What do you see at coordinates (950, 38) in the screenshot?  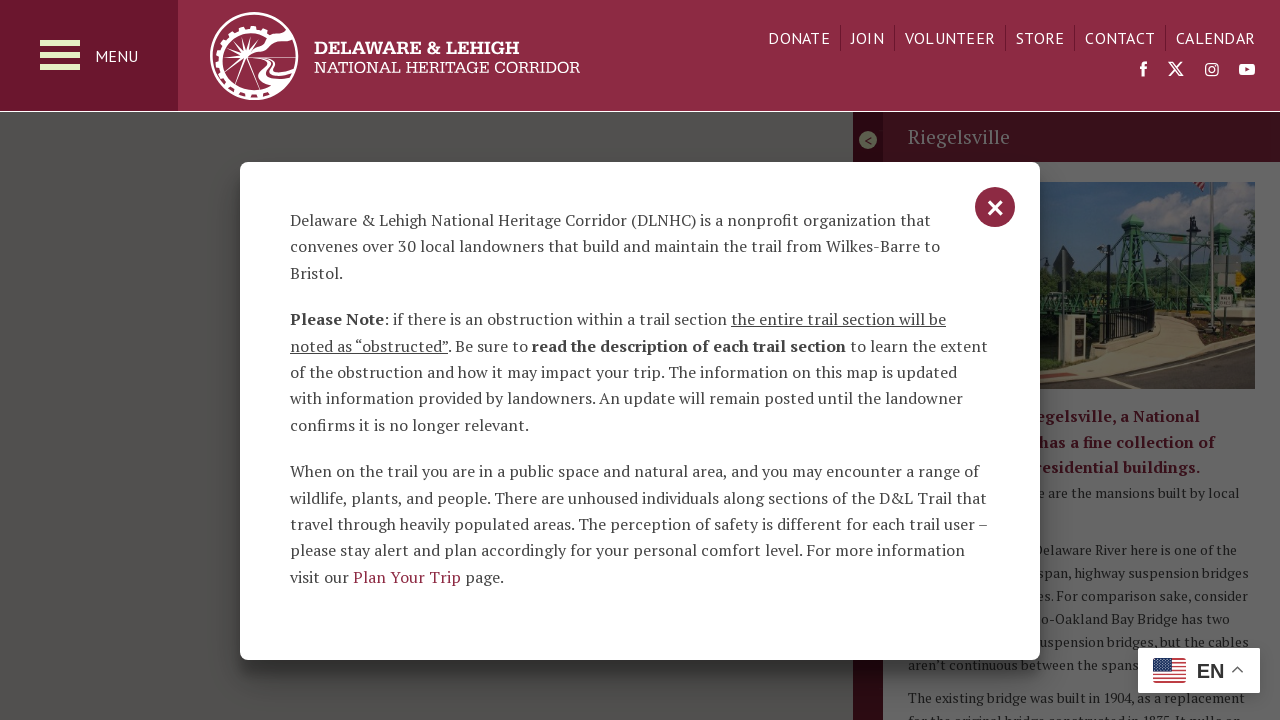 I see `Volunteer` at bounding box center [950, 38].